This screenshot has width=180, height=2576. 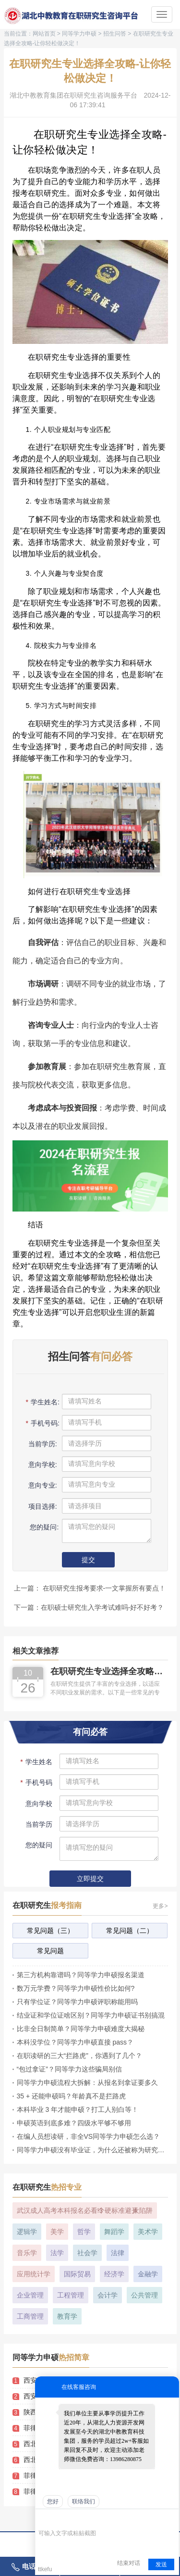 What do you see at coordinates (85, 2210) in the screenshot?
I see `武汉成人高考本科报名必看!3 个硬标准避开 4 大陷阱` at bounding box center [85, 2210].